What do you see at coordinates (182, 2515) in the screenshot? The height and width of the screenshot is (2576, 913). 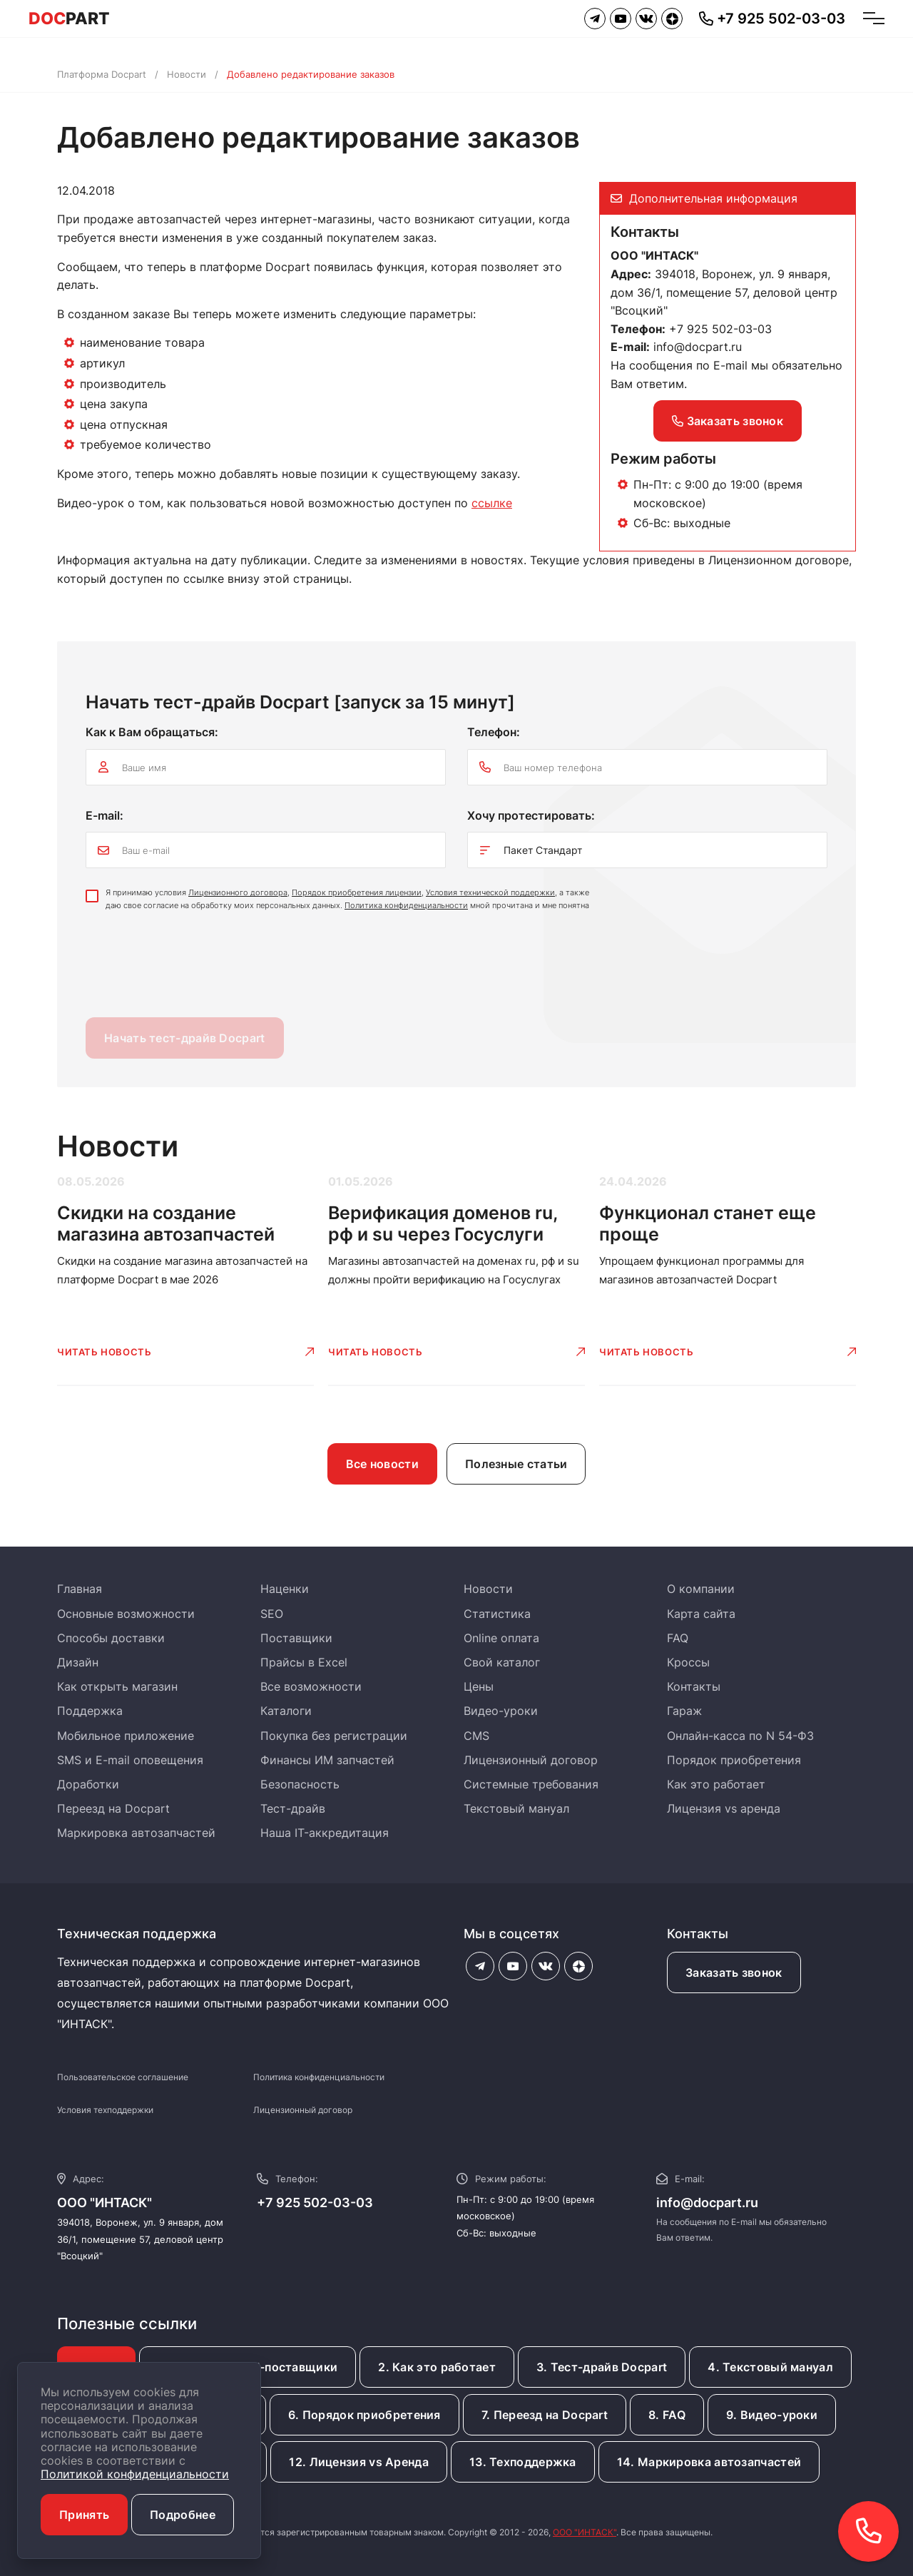 I see `Подробнее [button]` at bounding box center [182, 2515].